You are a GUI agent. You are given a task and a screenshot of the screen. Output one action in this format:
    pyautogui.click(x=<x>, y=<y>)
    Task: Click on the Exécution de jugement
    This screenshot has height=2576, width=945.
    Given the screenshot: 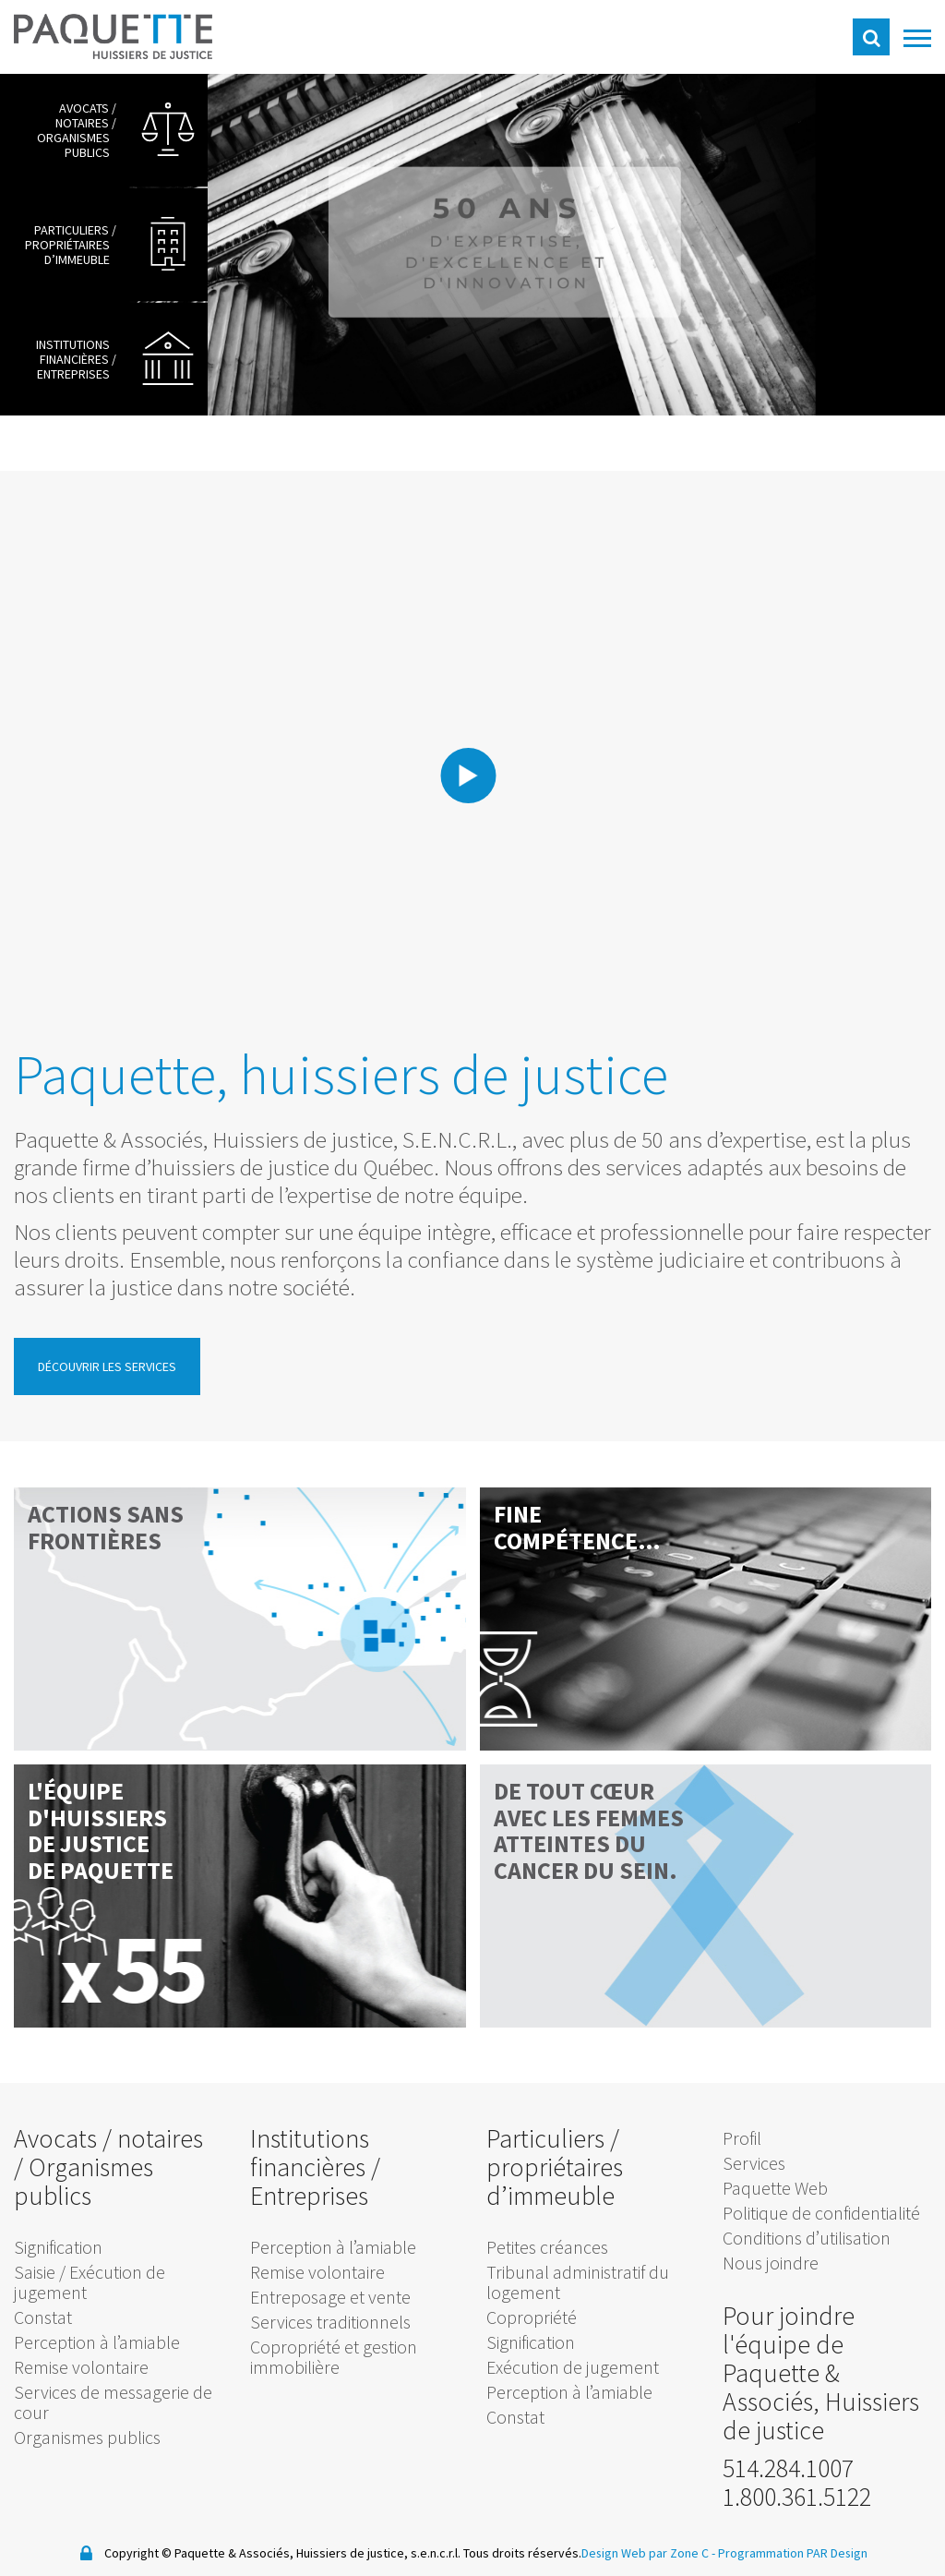 What is the action you would take?
    pyautogui.click(x=572, y=2366)
    